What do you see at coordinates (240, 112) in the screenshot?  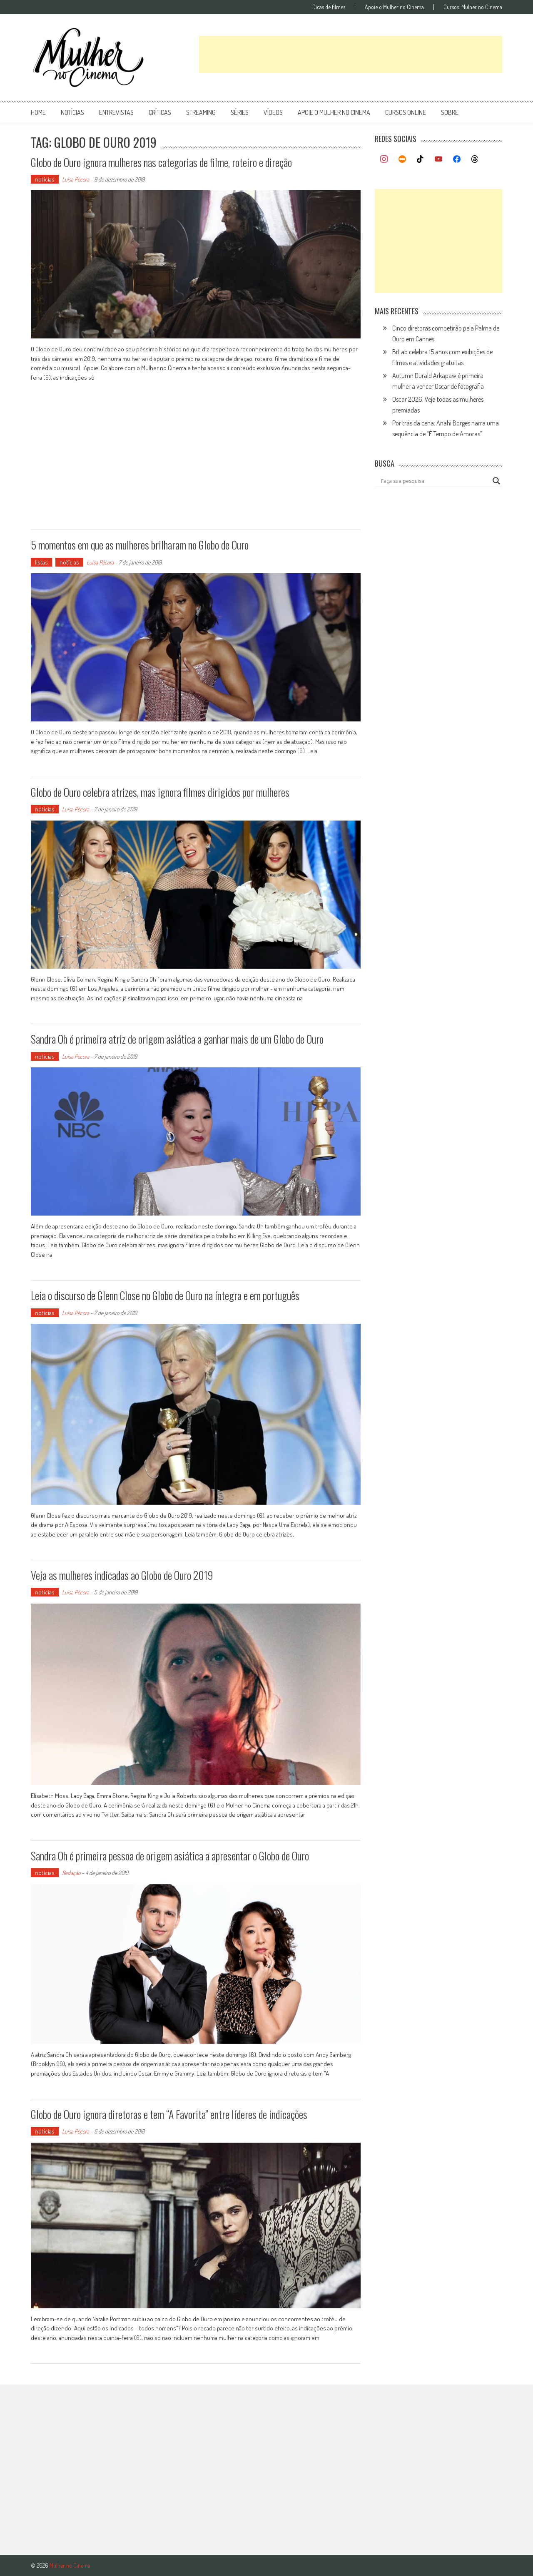 I see `séries` at bounding box center [240, 112].